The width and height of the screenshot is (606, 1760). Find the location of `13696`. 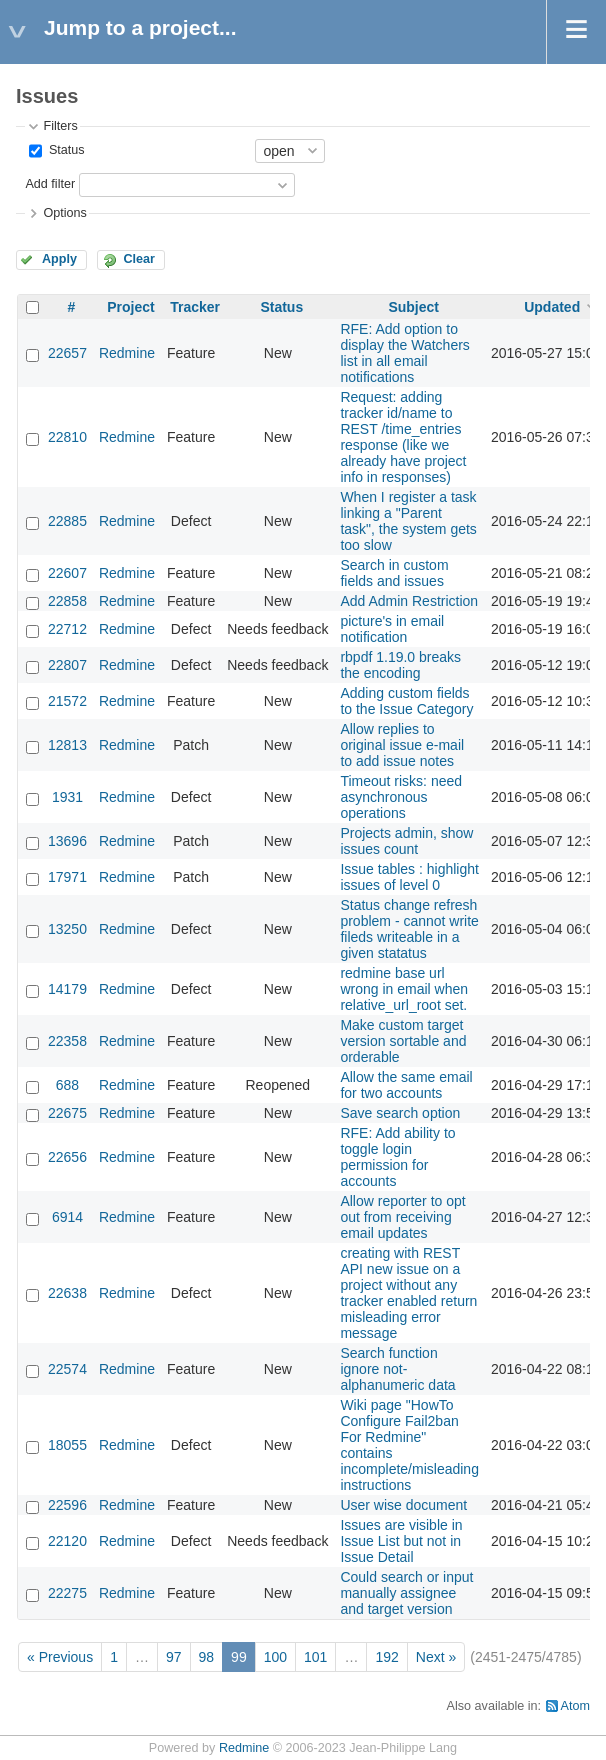

13696 is located at coordinates (67, 841).